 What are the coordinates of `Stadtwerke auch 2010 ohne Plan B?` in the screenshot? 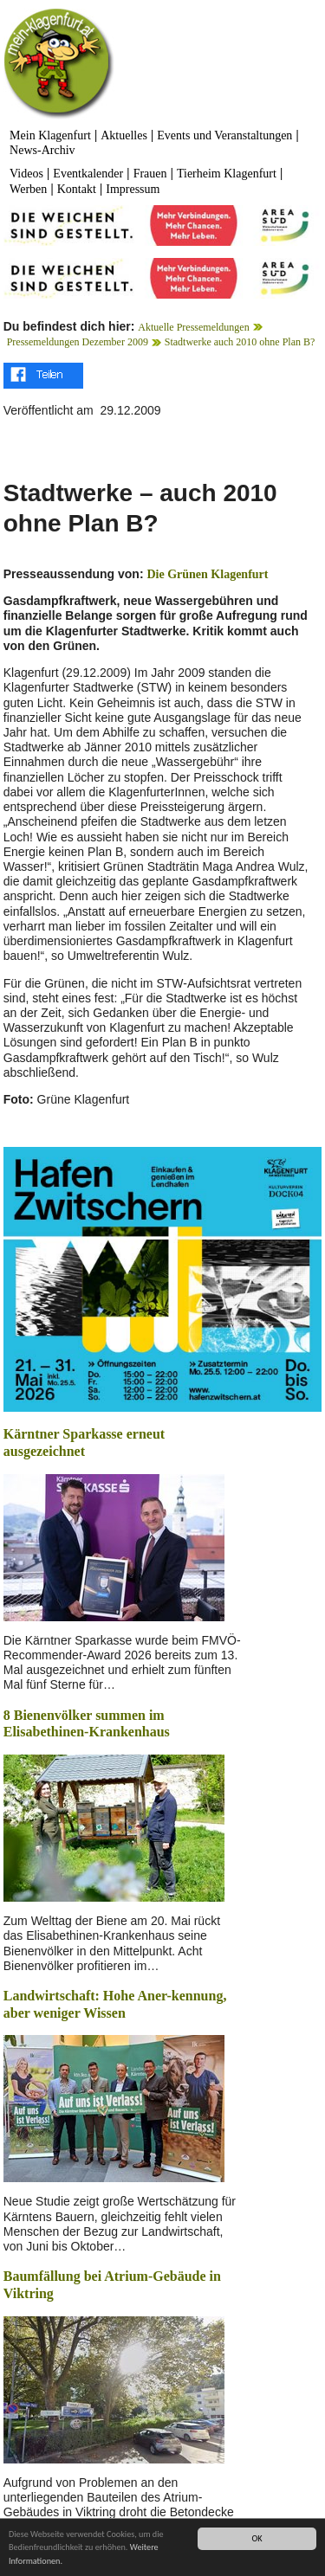 It's located at (240, 342).